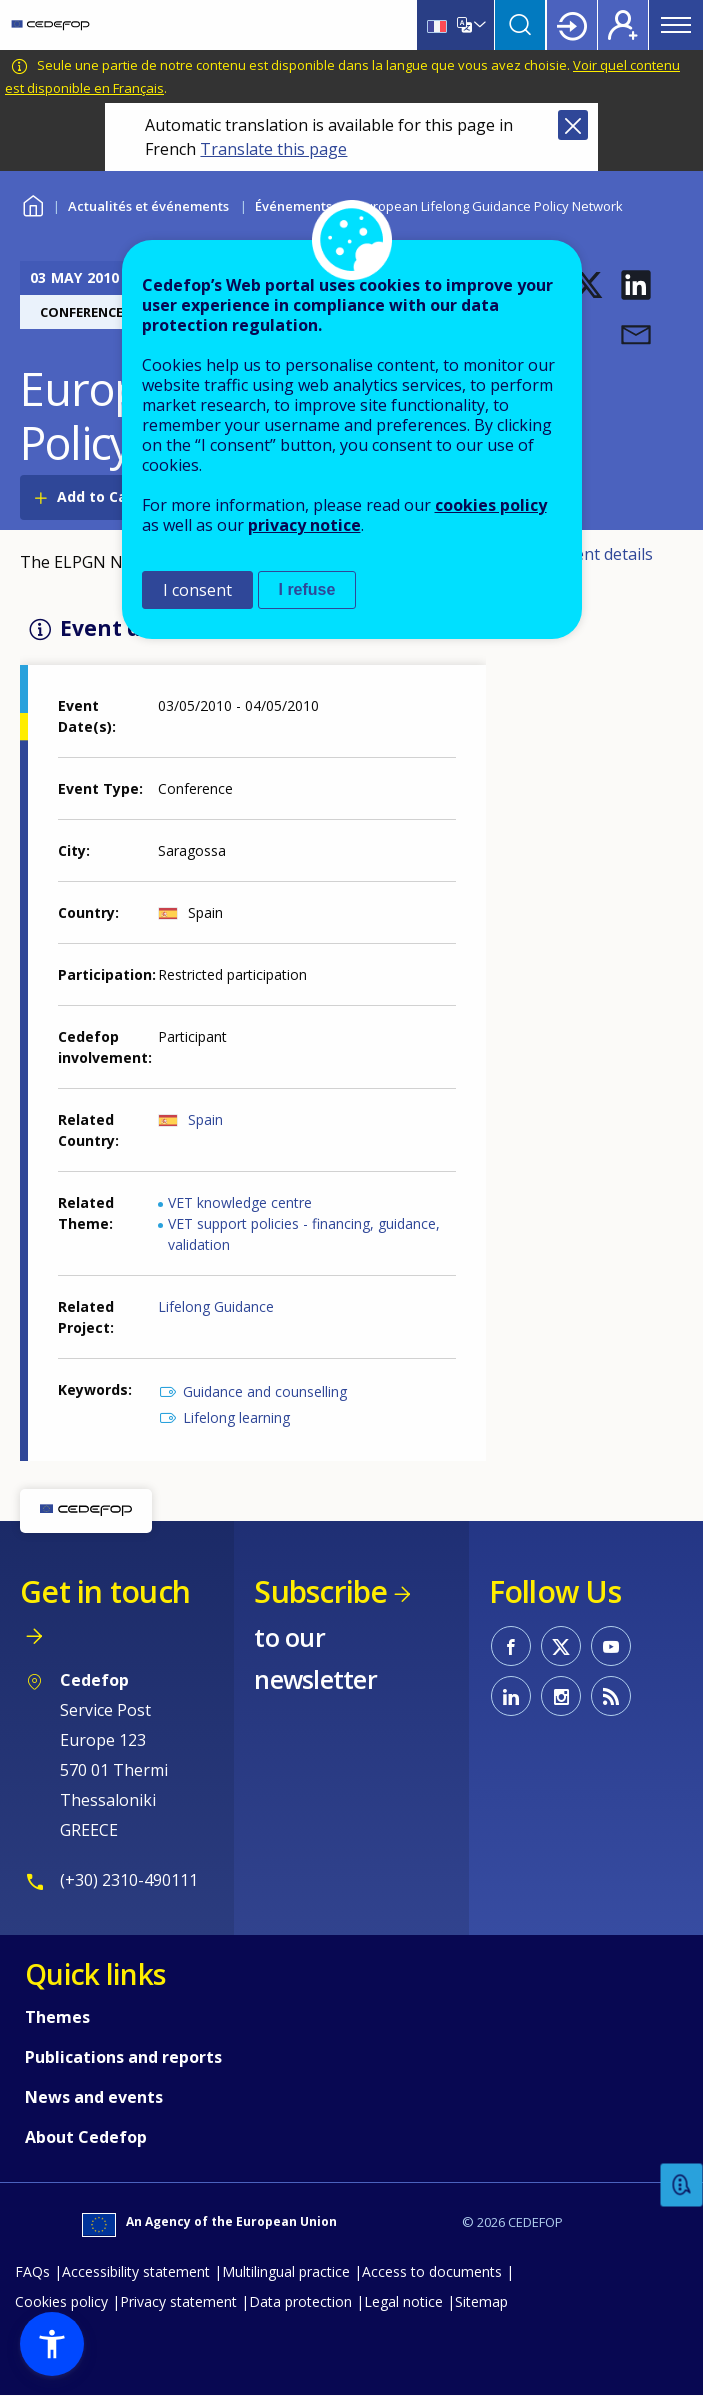  Describe the element at coordinates (86, 2137) in the screenshot. I see `About Cedefop` at that location.